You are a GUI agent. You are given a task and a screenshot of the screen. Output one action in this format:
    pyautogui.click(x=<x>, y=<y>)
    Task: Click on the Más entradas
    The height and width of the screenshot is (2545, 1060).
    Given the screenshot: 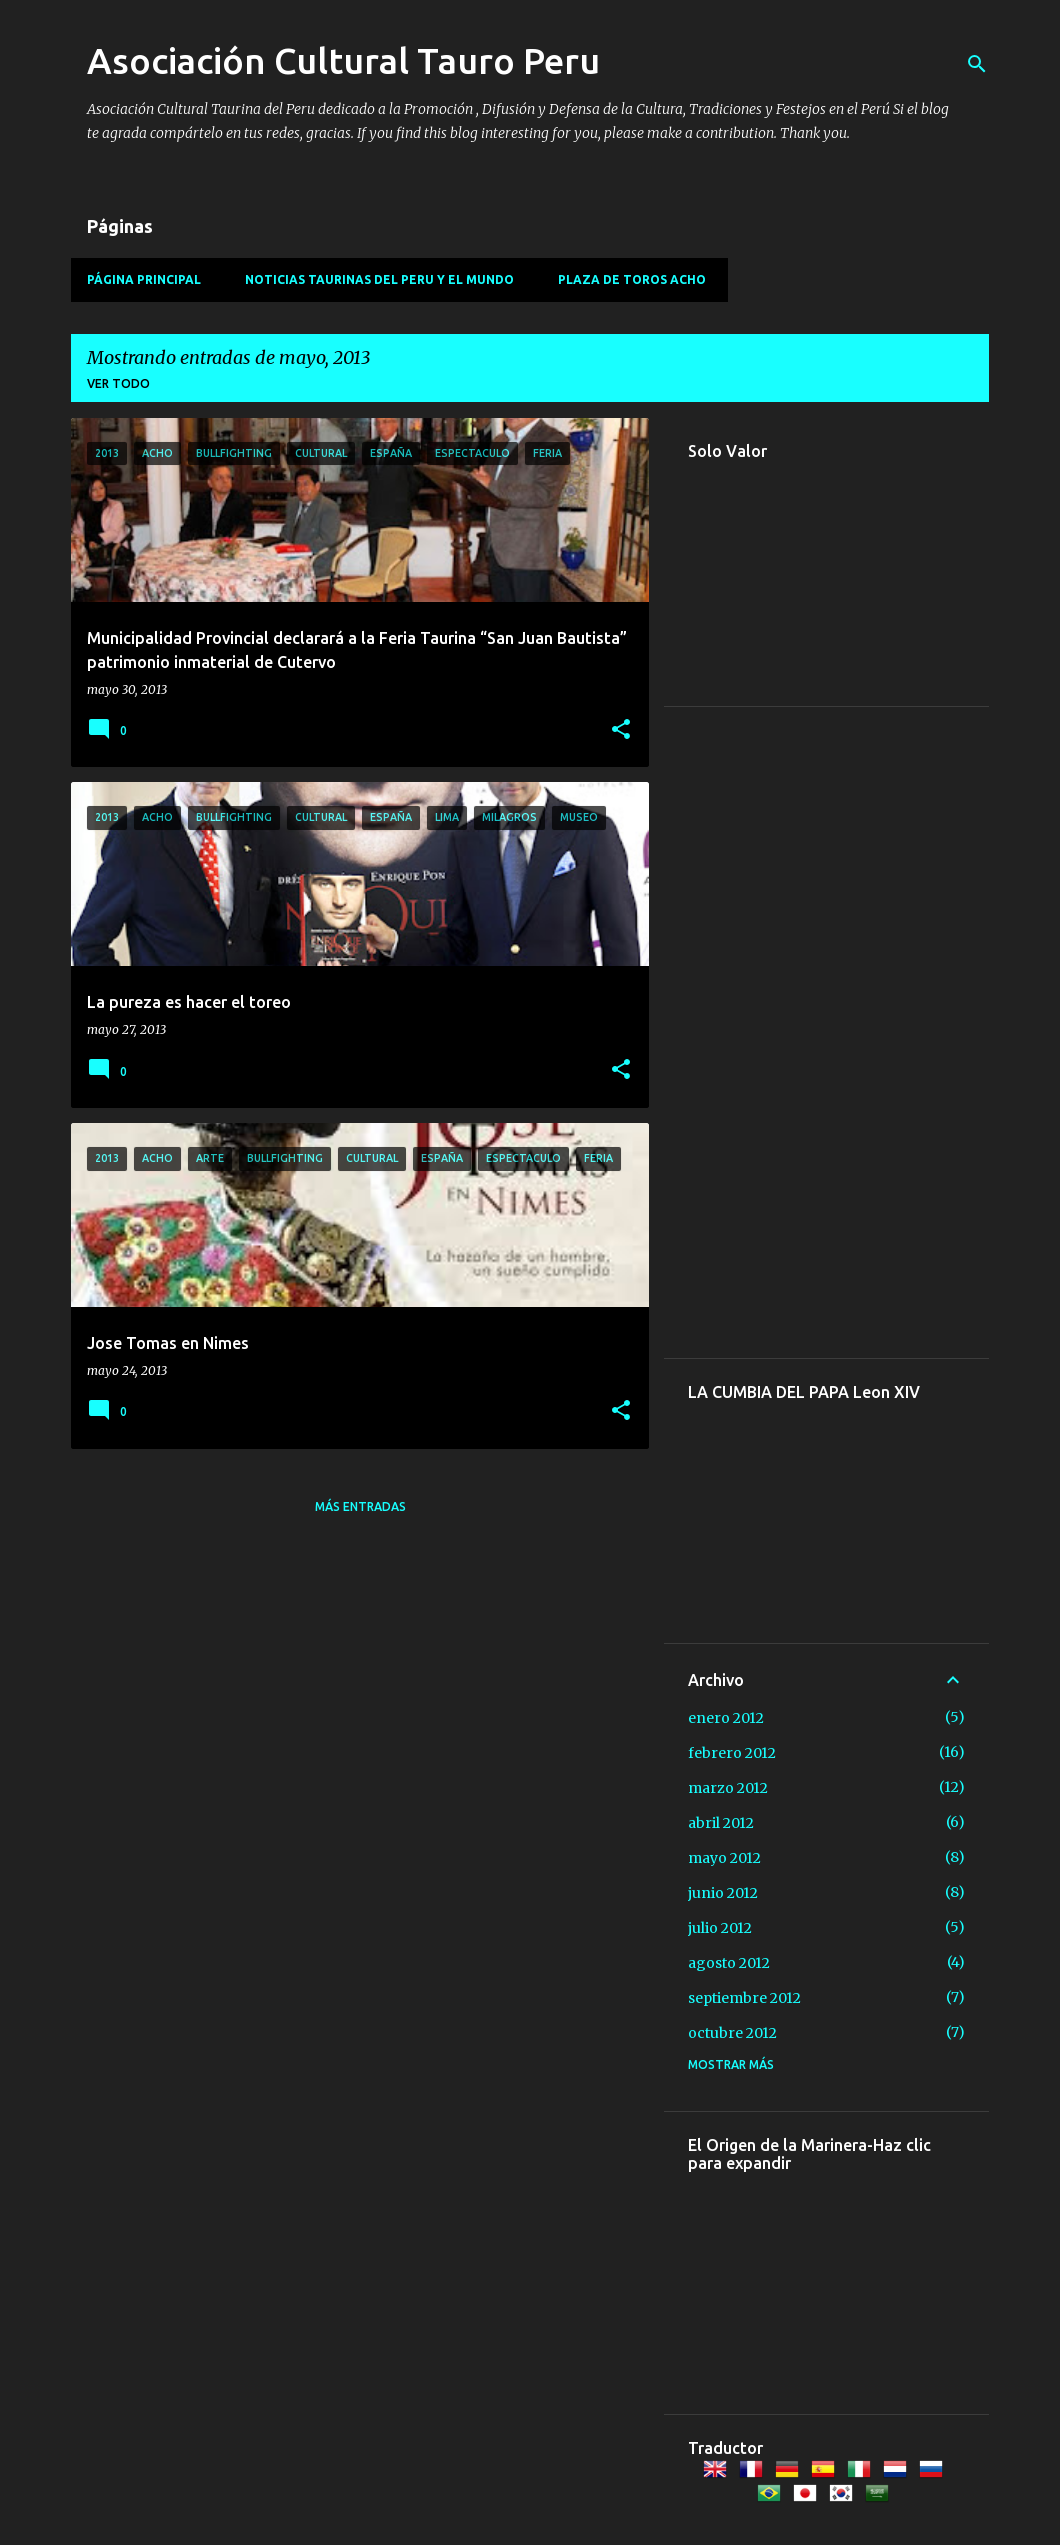 What is the action you would take?
    pyautogui.click(x=360, y=1506)
    